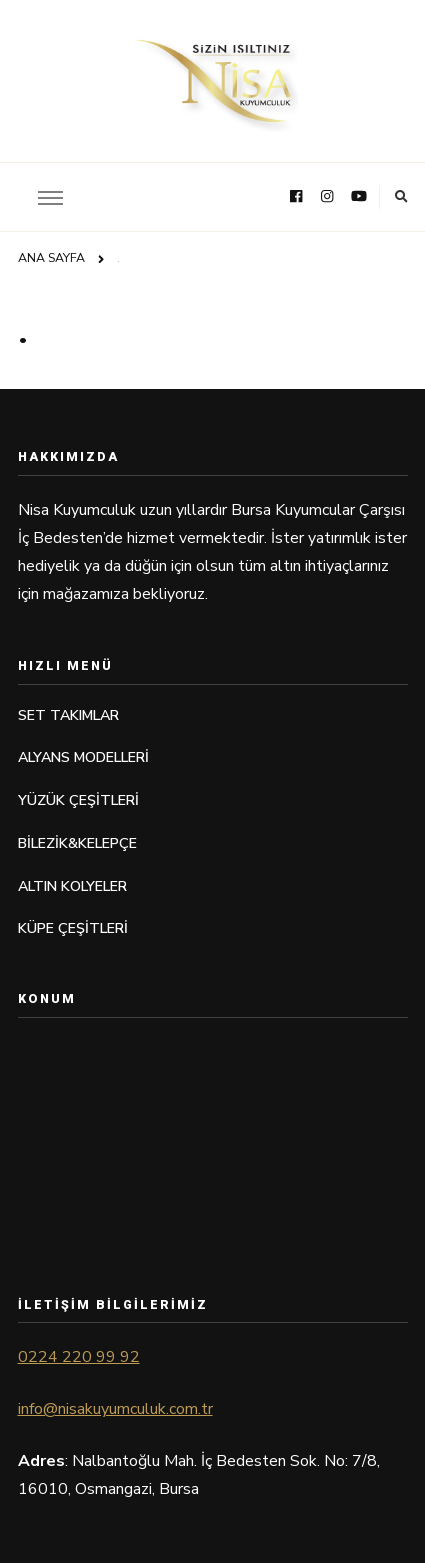  What do you see at coordinates (78, 800) in the screenshot?
I see `YÜZÜK ÇEŞİTLERİ` at bounding box center [78, 800].